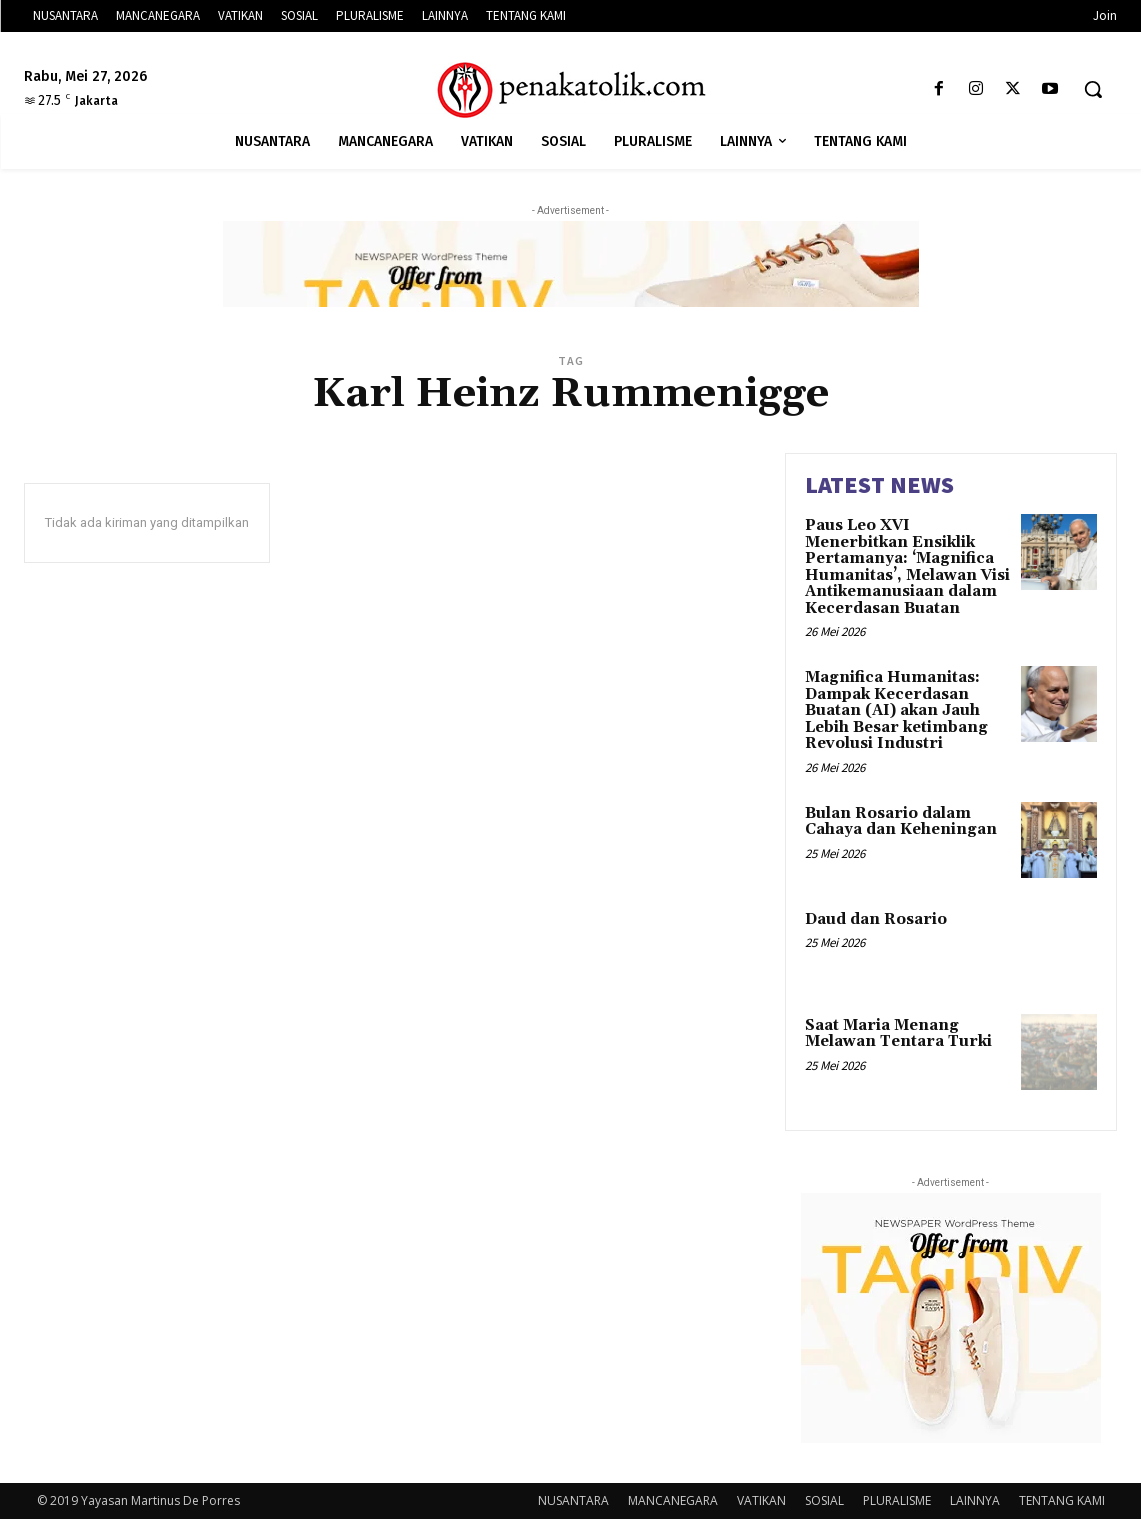 This screenshot has width=1141, height=1519. Describe the element at coordinates (573, 1500) in the screenshot. I see `NUSANTARA` at that location.